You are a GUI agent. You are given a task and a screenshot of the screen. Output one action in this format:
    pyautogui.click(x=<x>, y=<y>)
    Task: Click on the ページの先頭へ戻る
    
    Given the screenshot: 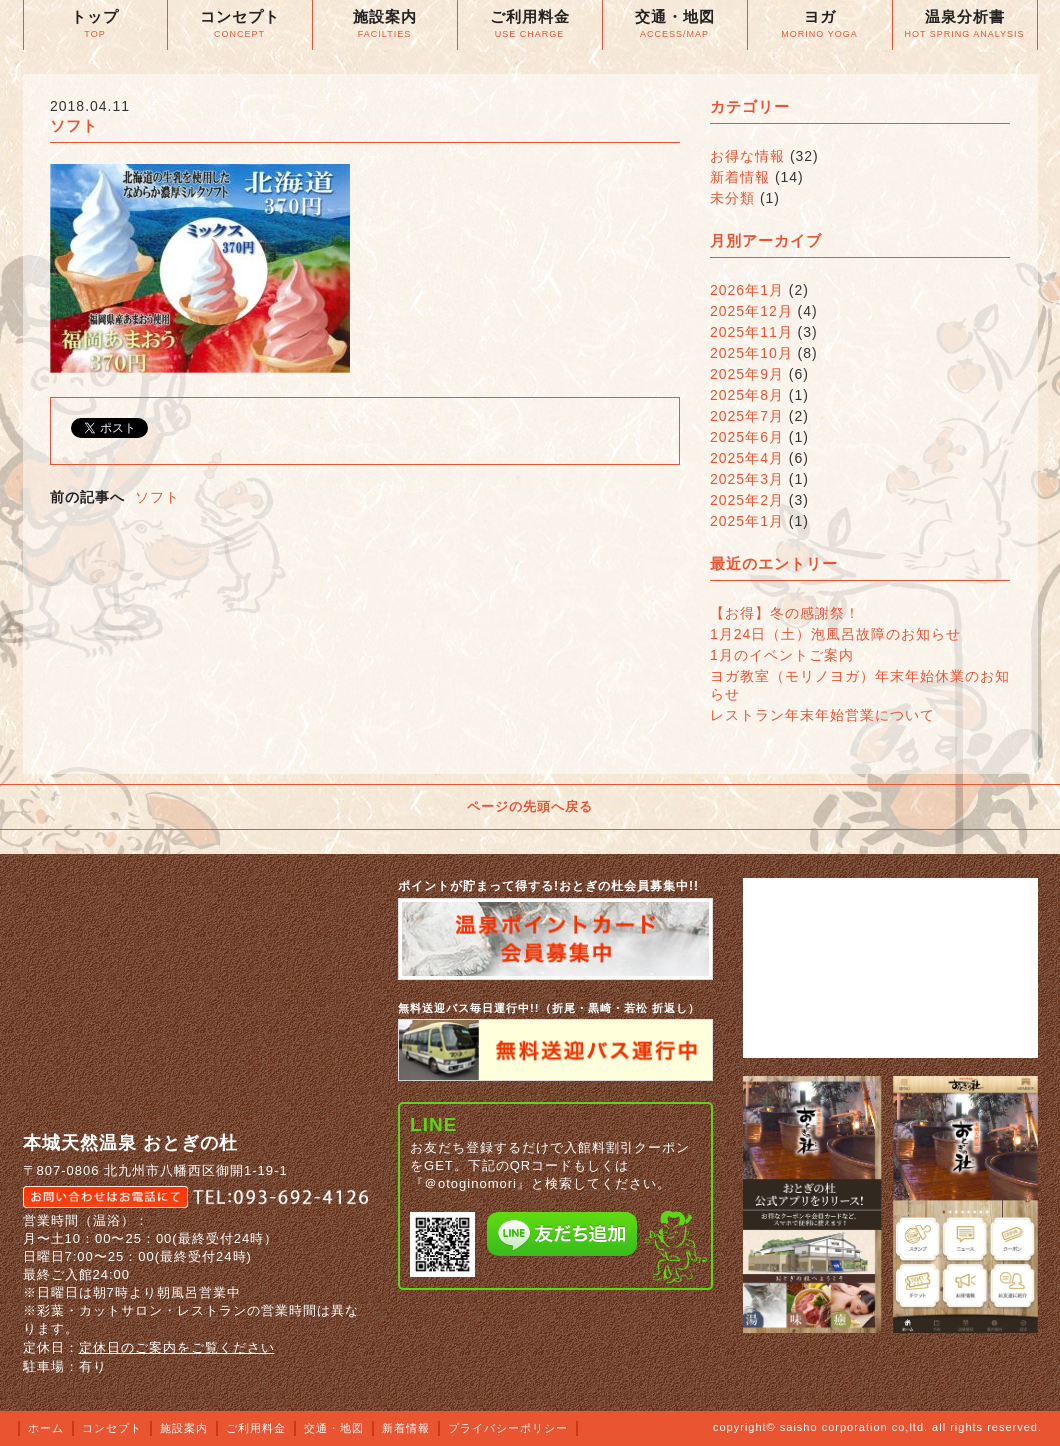 What is the action you would take?
    pyautogui.click(x=530, y=806)
    